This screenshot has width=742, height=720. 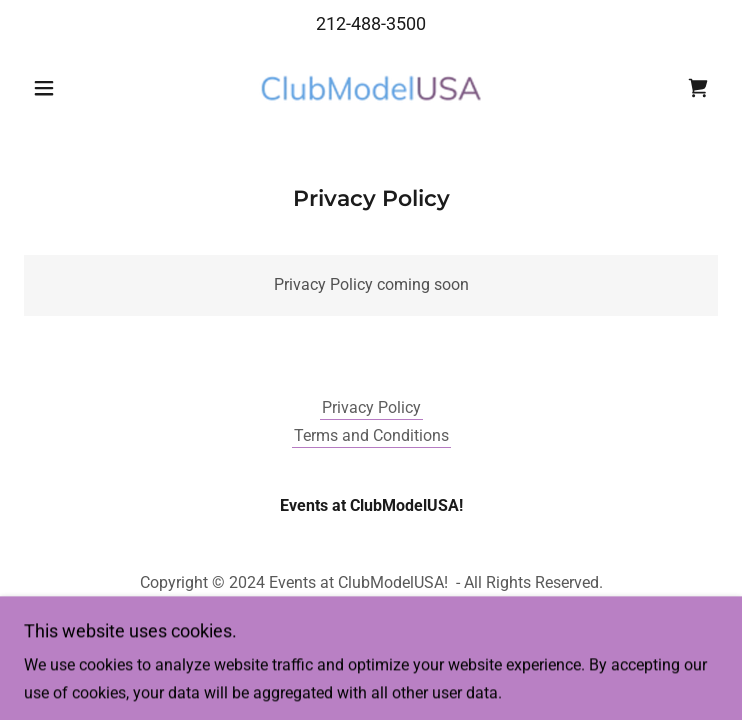 I want to click on 212-488-3500 [link], so click(x=371, y=23).